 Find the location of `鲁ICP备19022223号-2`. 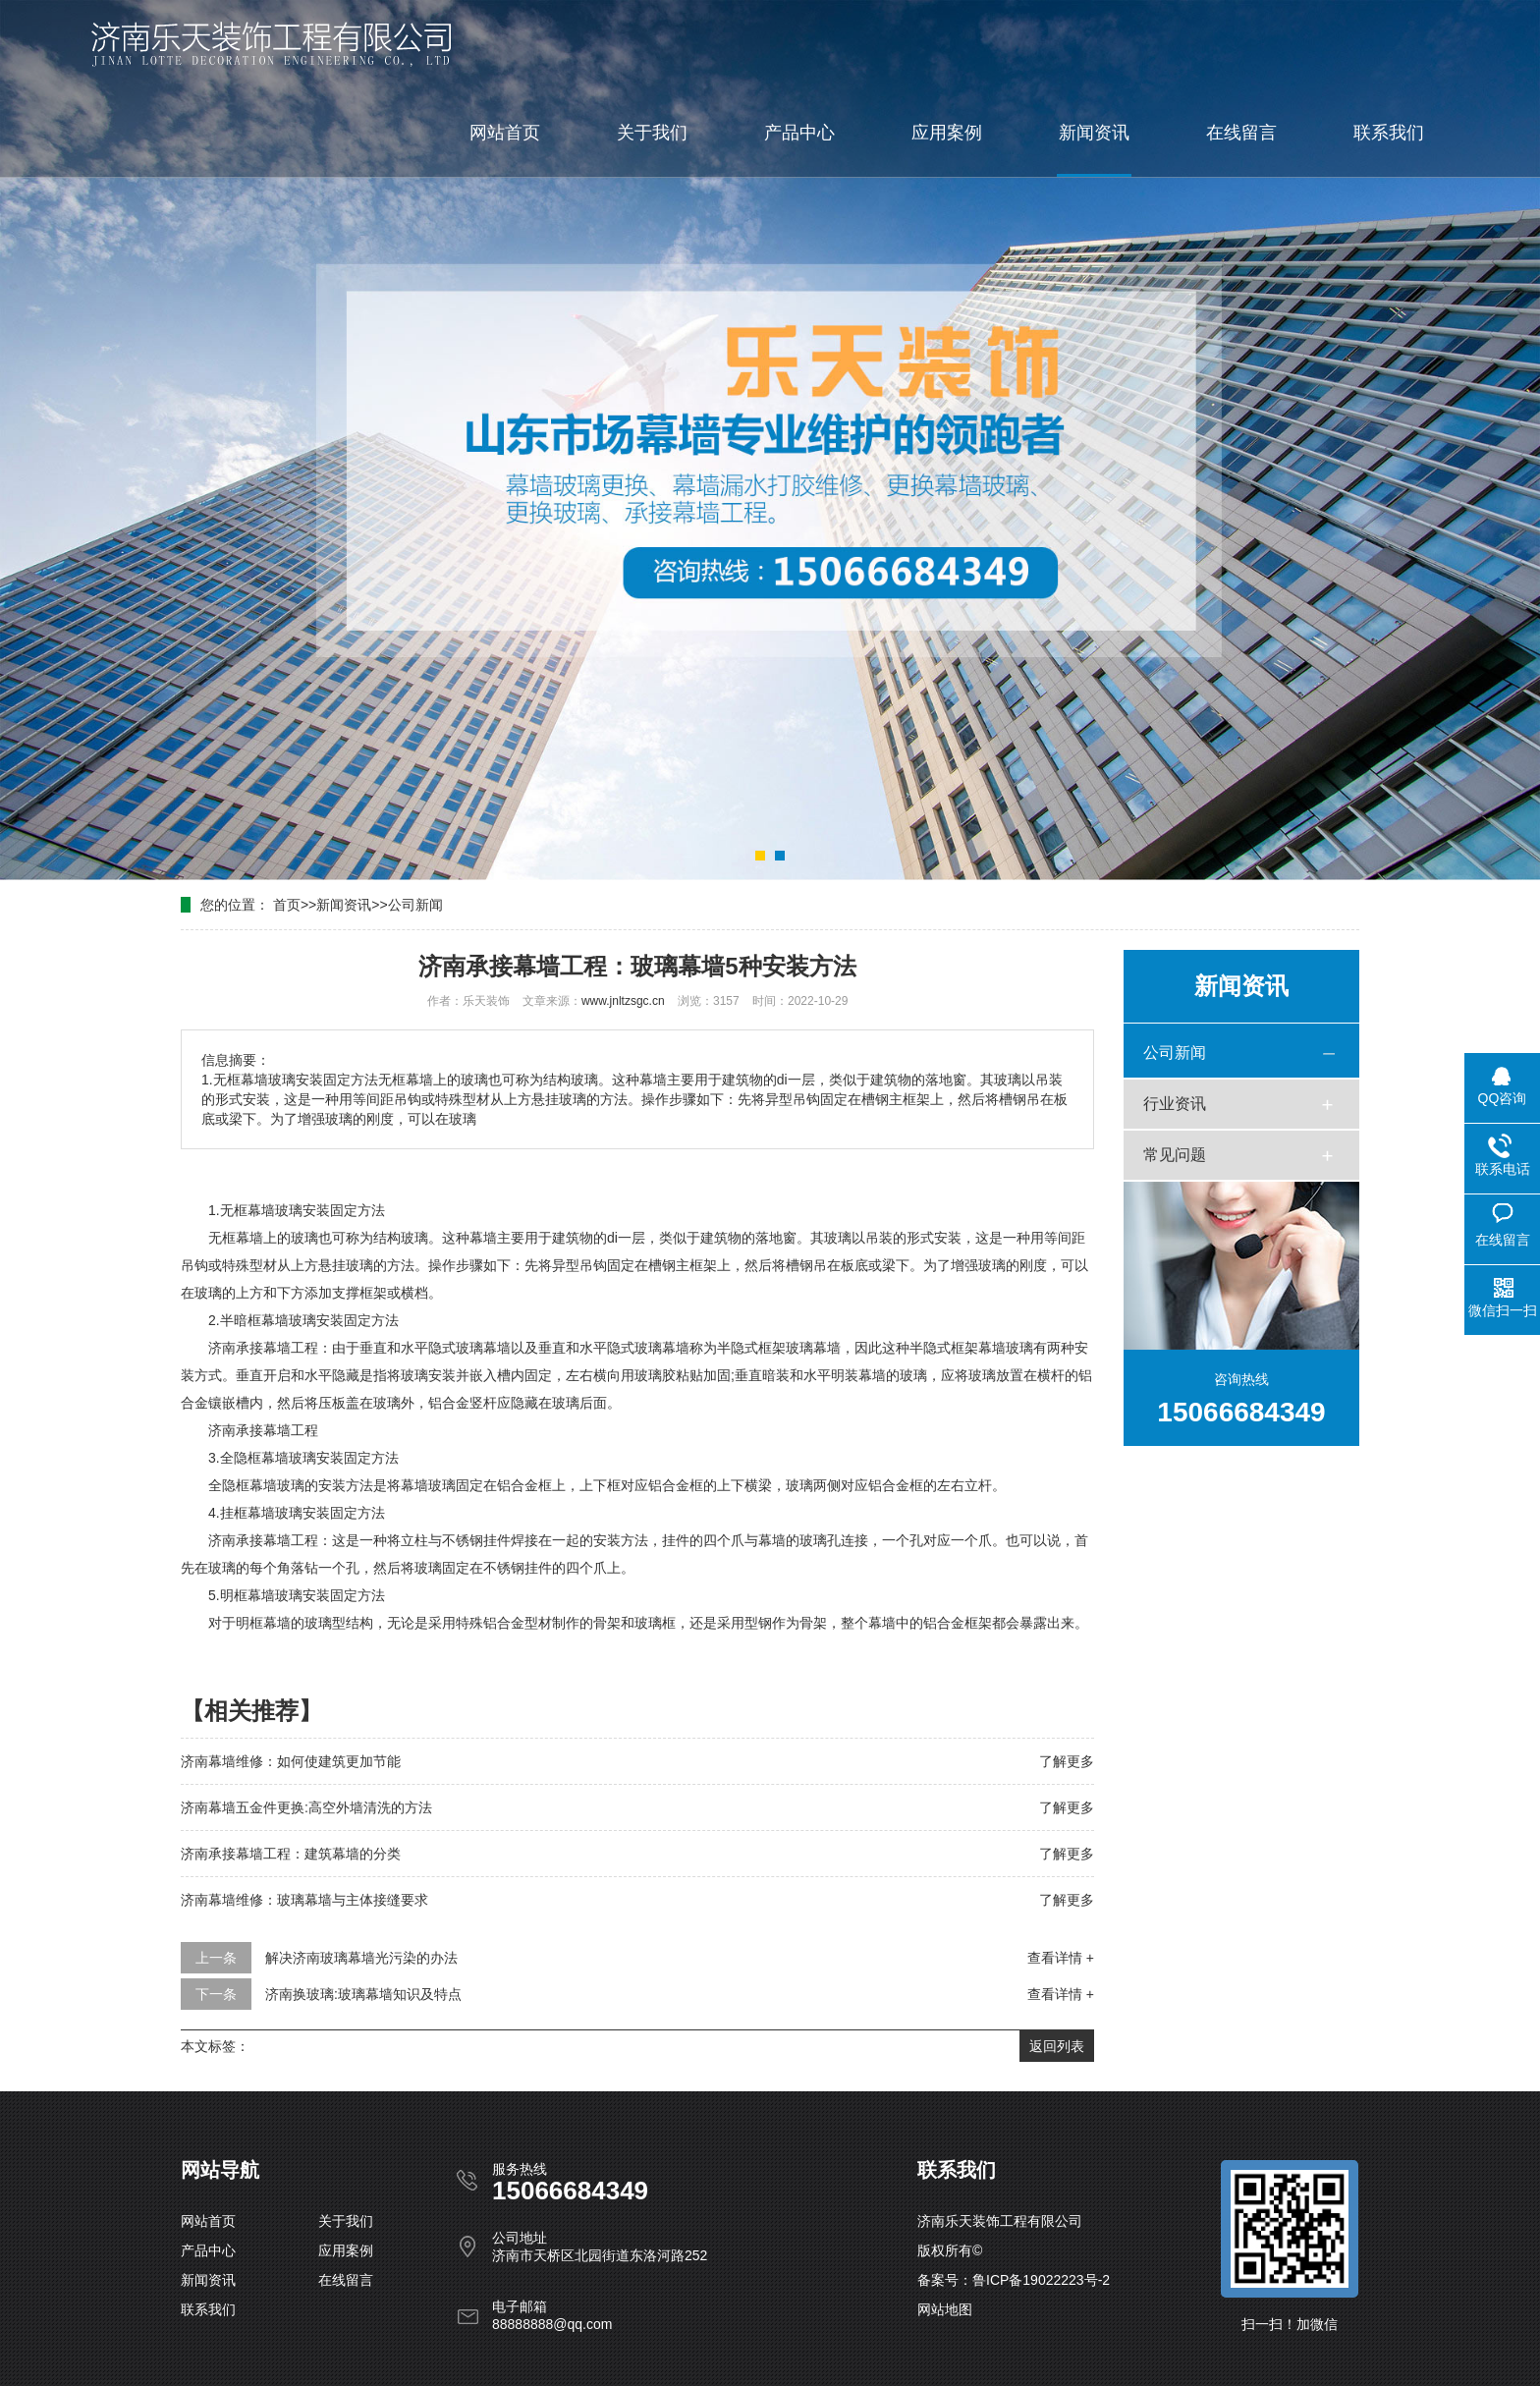

鲁ICP备19022223号-2 is located at coordinates (1041, 2280).